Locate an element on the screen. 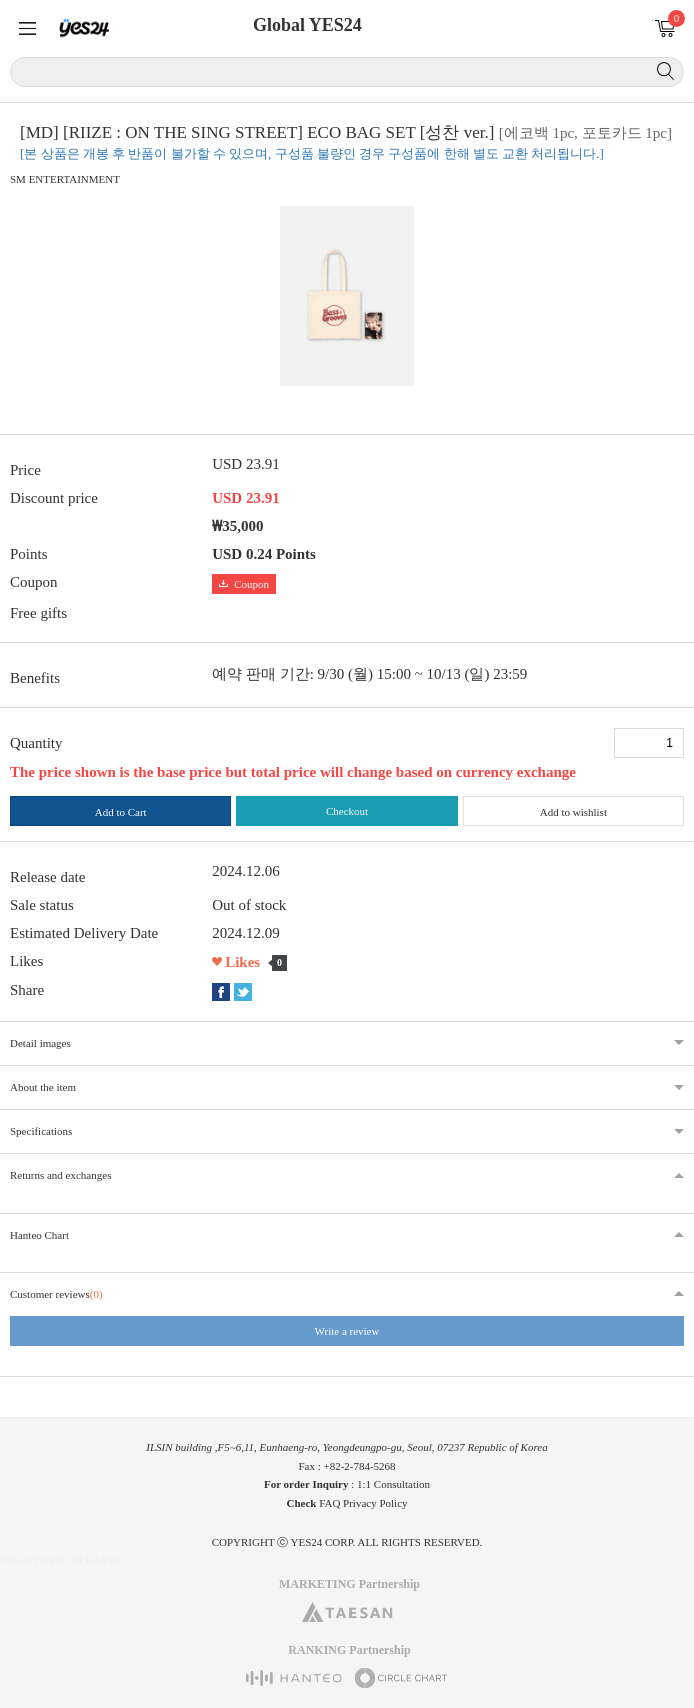 The height and width of the screenshot is (1708, 694). 1:1 Consultation is located at coordinates (393, 1484).